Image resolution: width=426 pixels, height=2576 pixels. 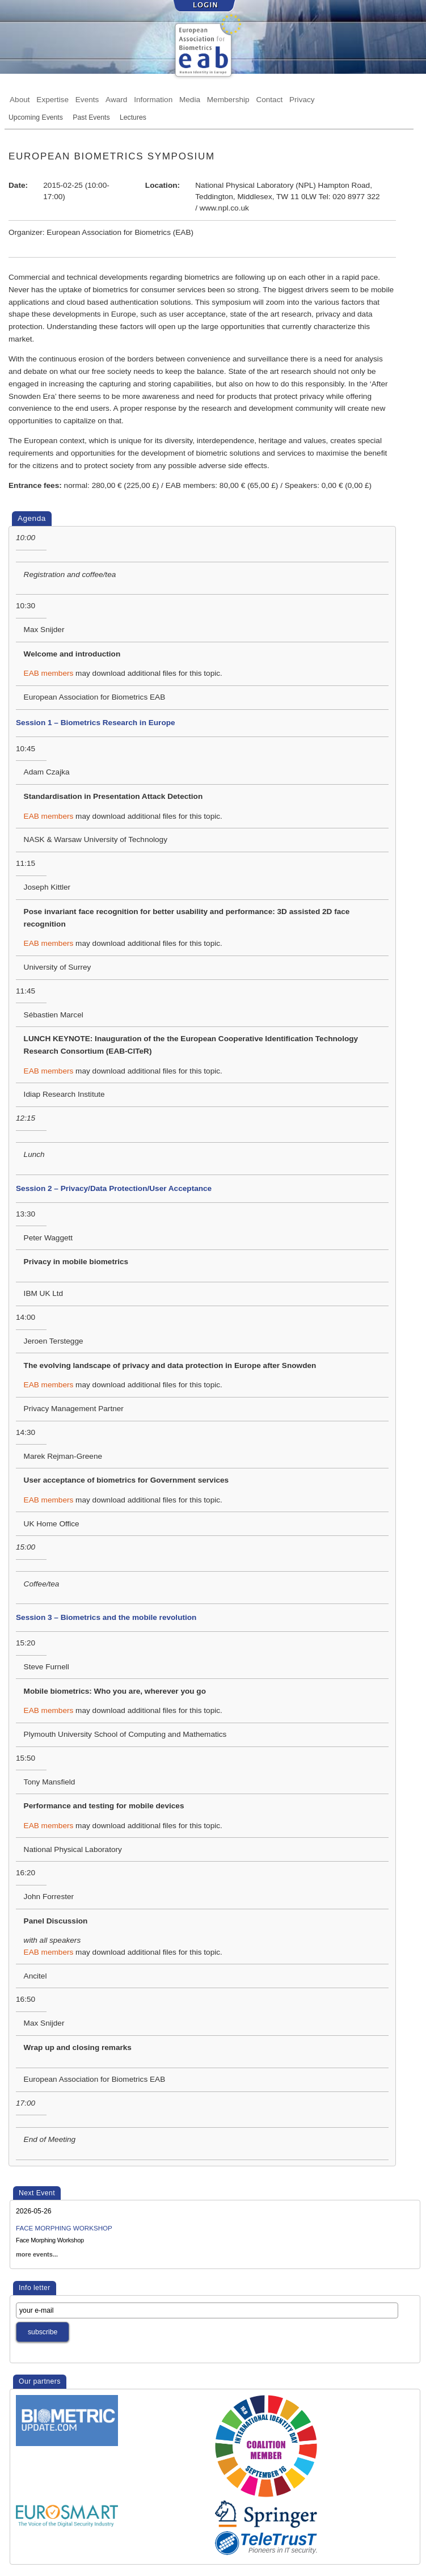 I want to click on Media, so click(x=189, y=98).